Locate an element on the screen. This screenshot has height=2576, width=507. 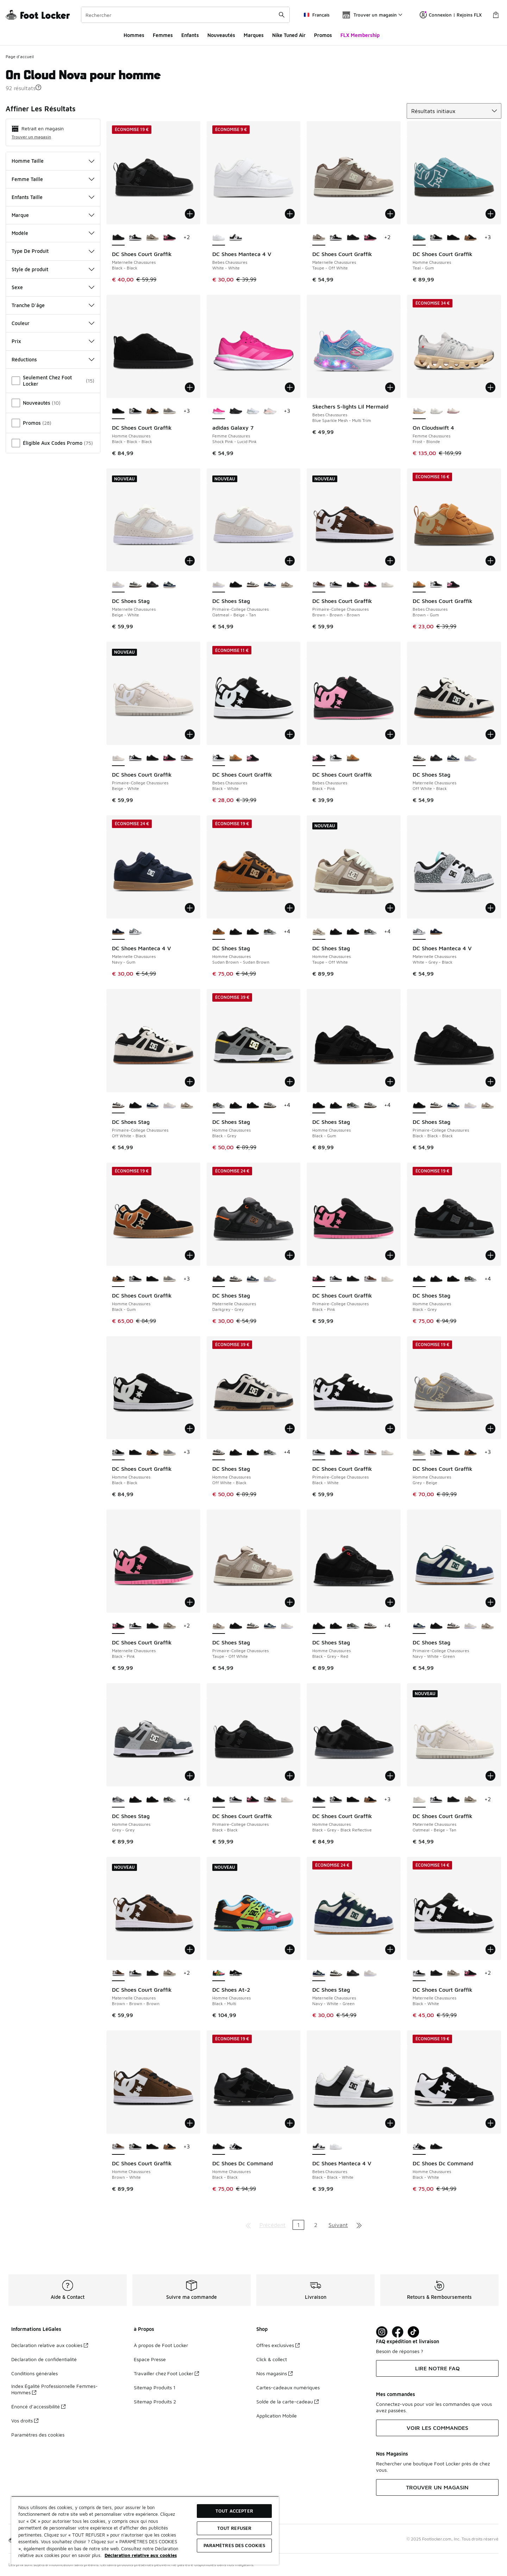
Marque is located at coordinates (53, 215).